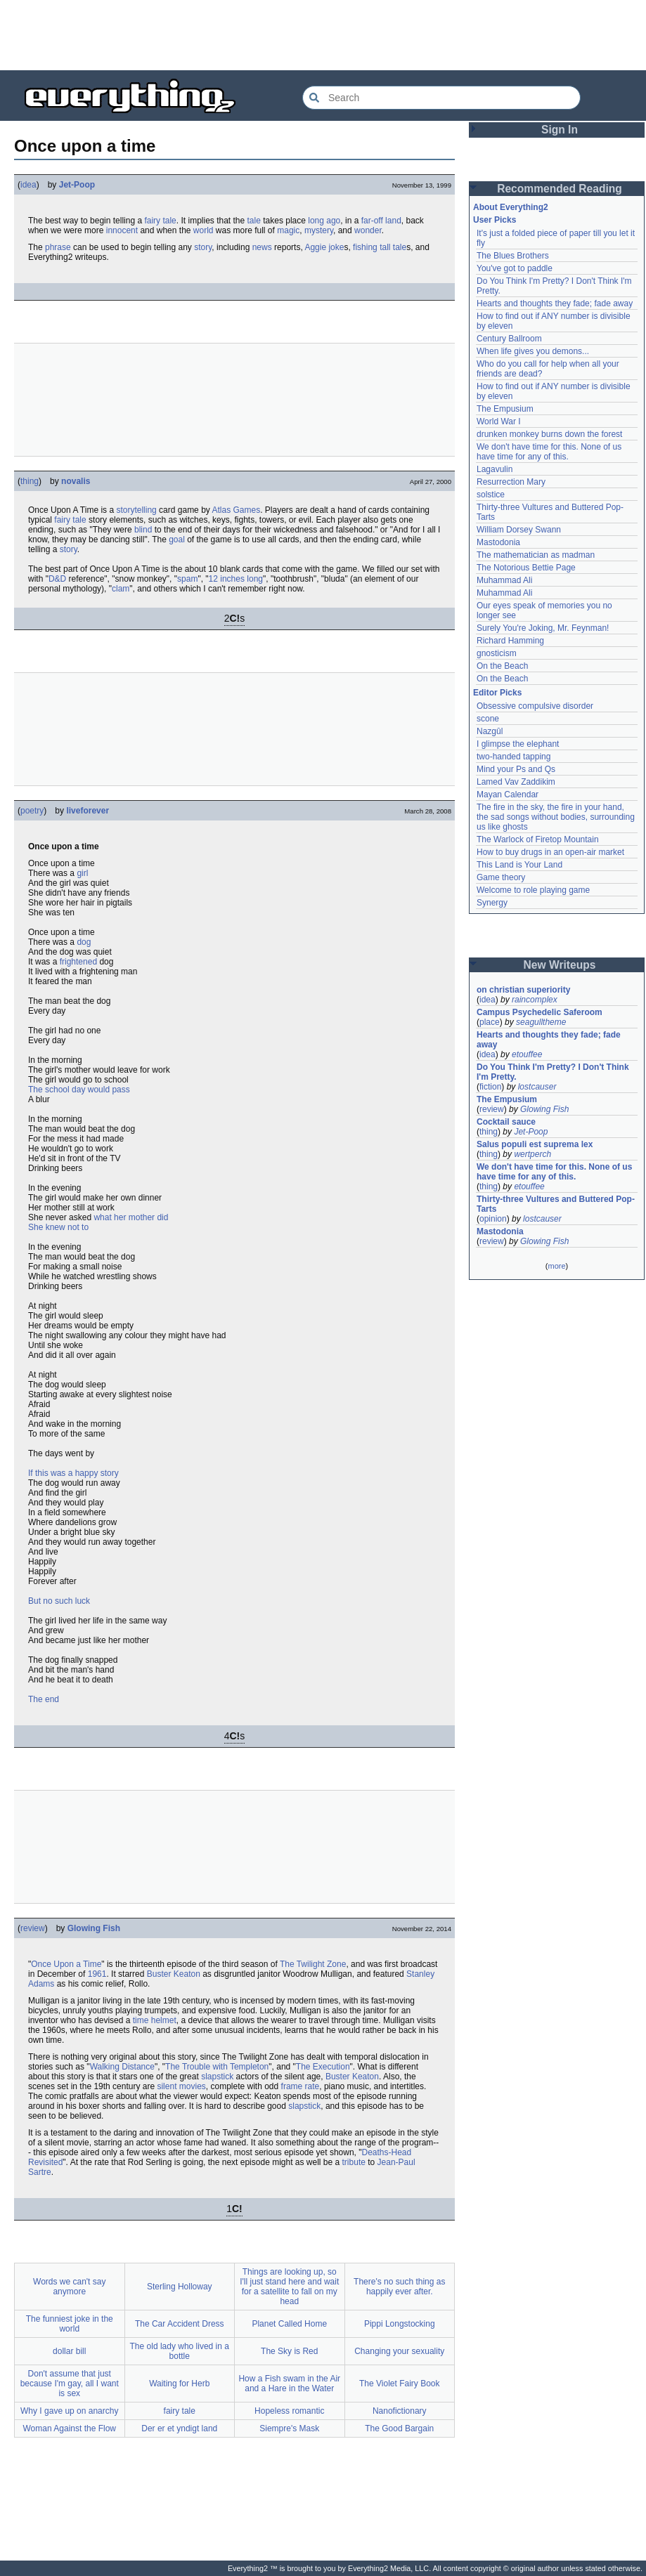 The image size is (646, 2576). Describe the element at coordinates (179, 2383) in the screenshot. I see `Waiting for Herb` at that location.